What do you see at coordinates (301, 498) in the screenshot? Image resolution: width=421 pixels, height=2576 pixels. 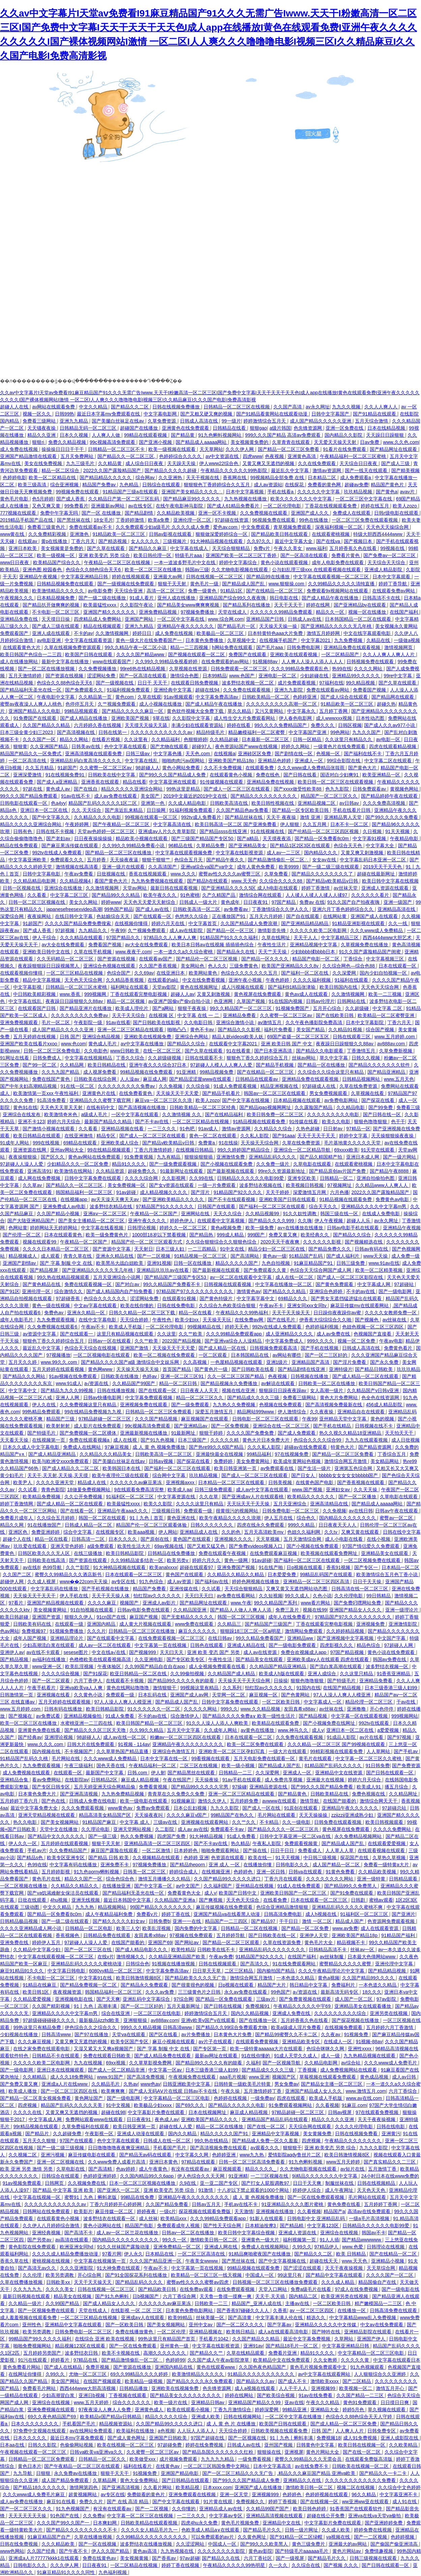 I see `欧美久久久久久久久中文字幕` at bounding box center [301, 498].